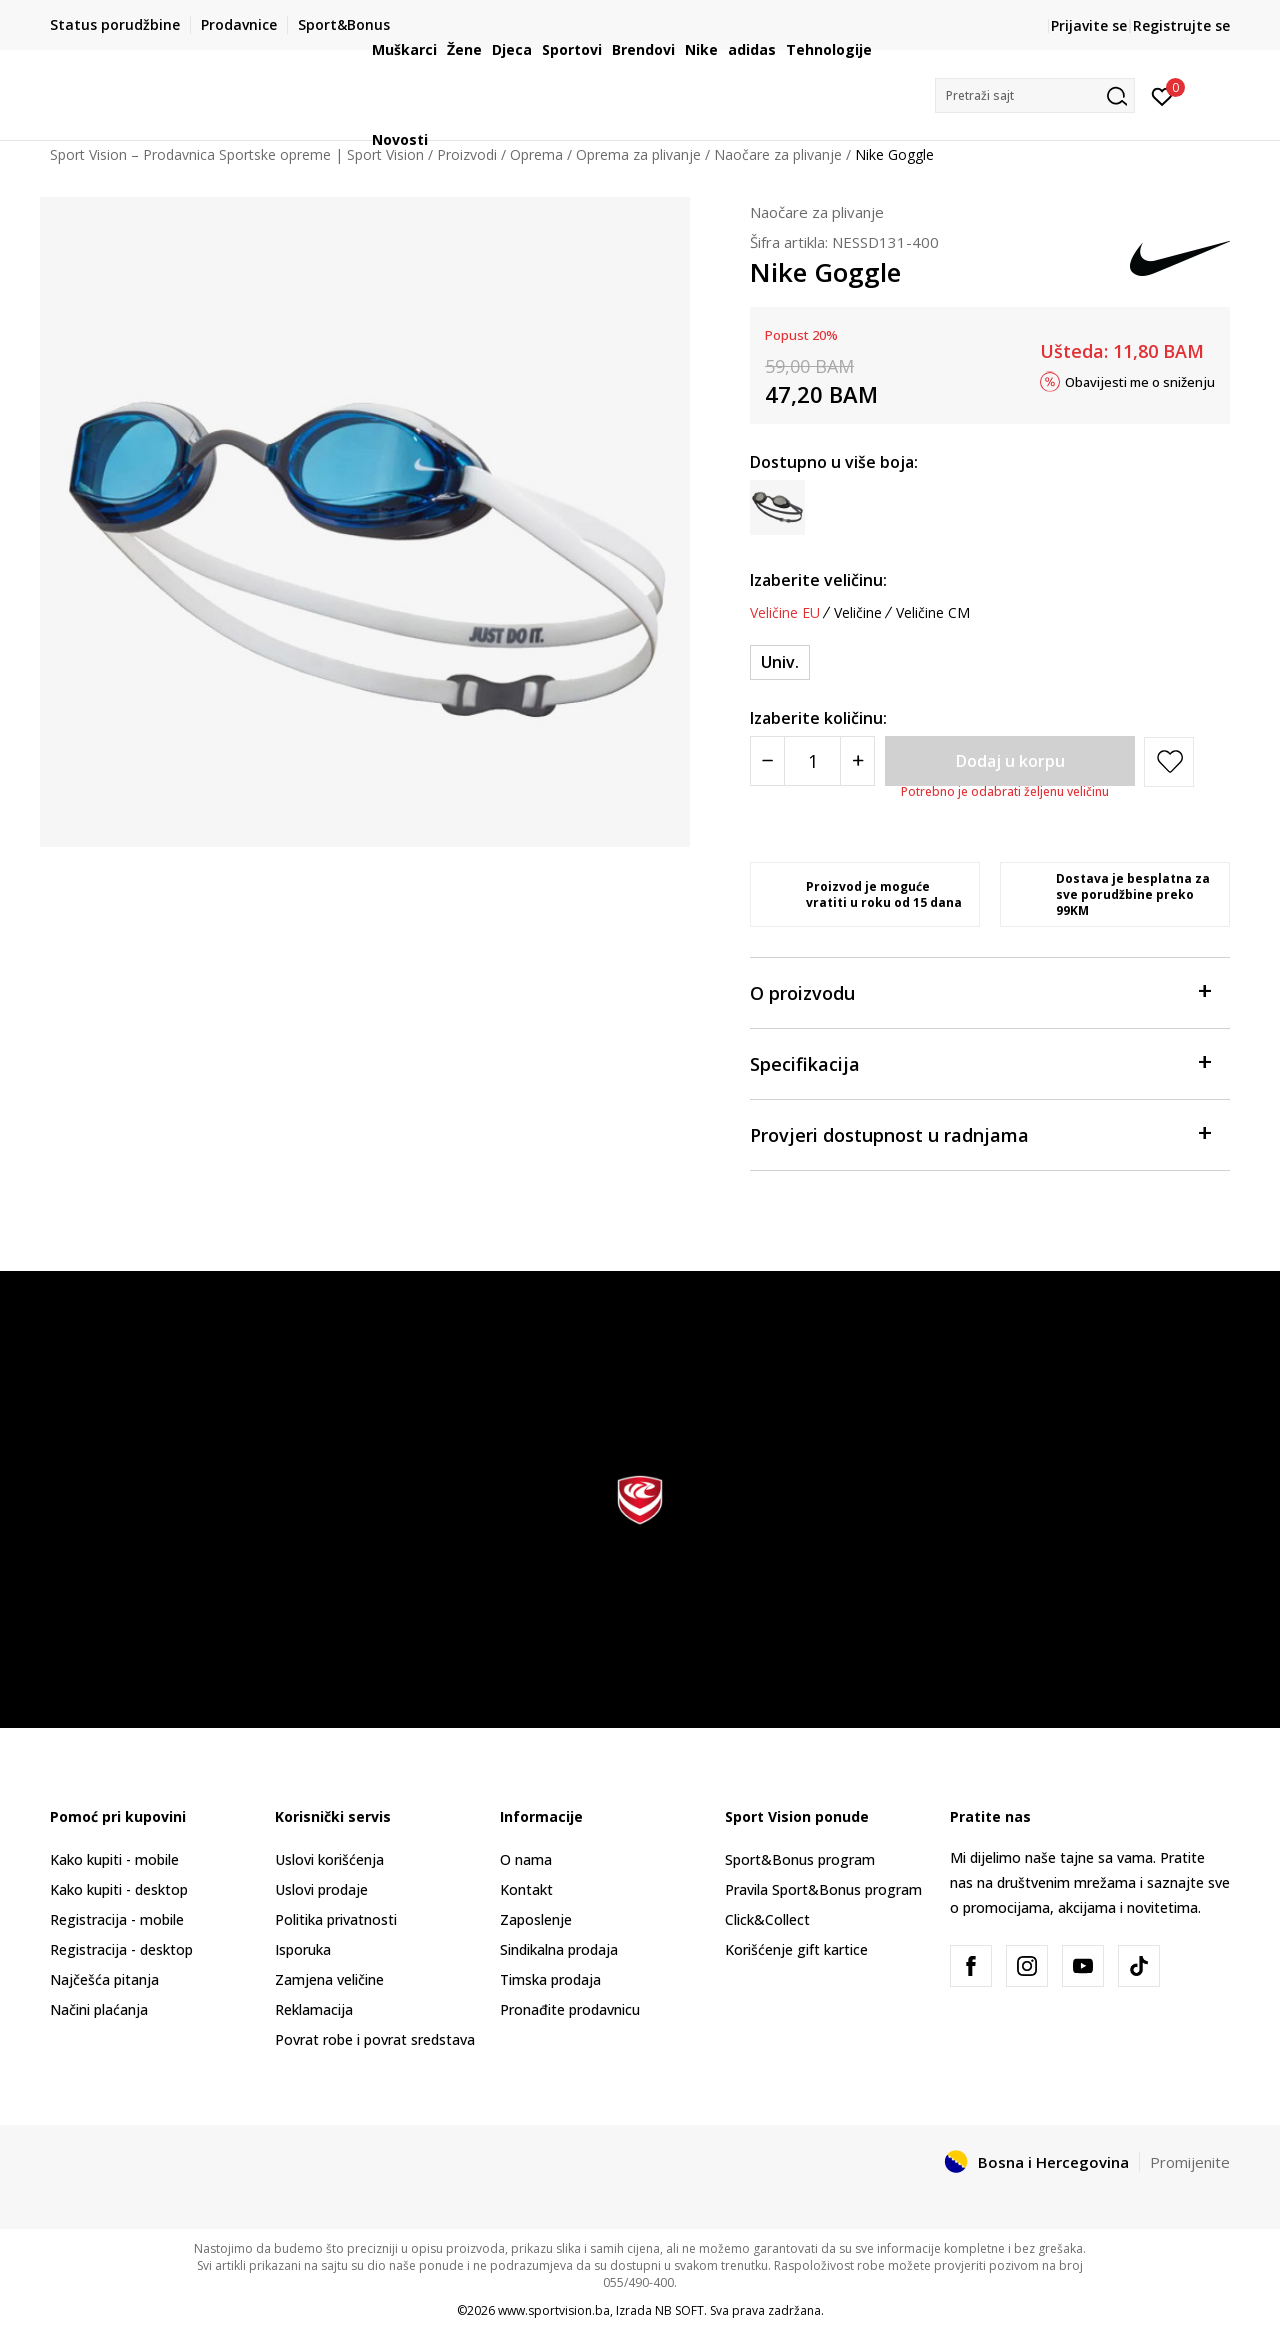 The height and width of the screenshot is (2330, 1280). I want to click on Veličine EU [button], so click(785, 613).